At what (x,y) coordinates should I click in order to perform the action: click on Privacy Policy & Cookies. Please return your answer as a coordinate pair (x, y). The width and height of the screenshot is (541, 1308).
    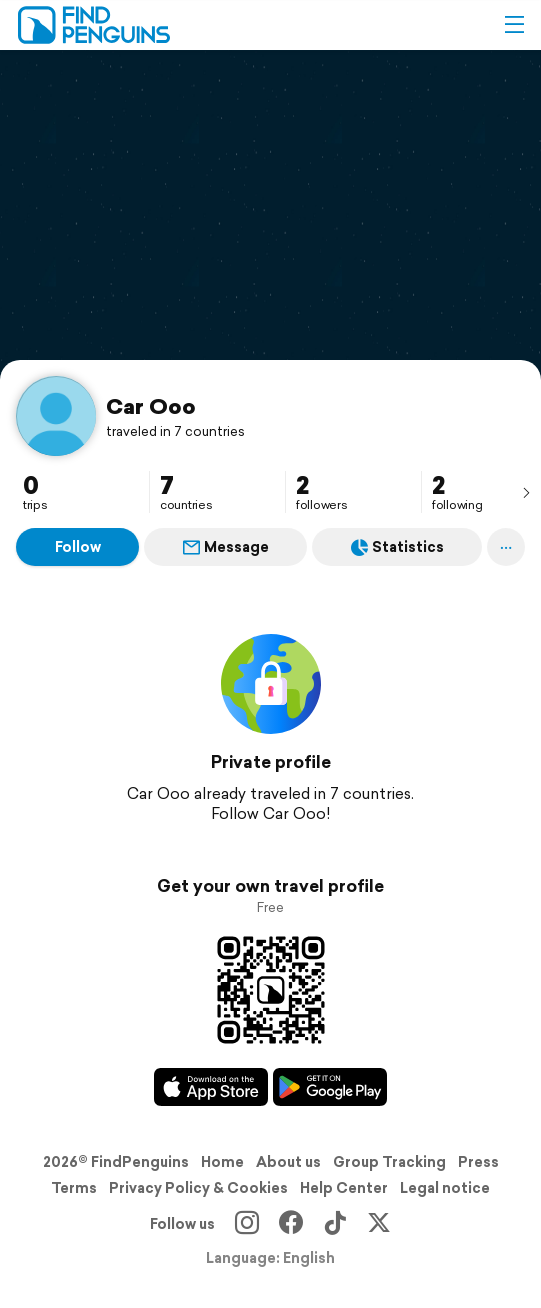
    Looking at the image, I should click on (198, 1188).